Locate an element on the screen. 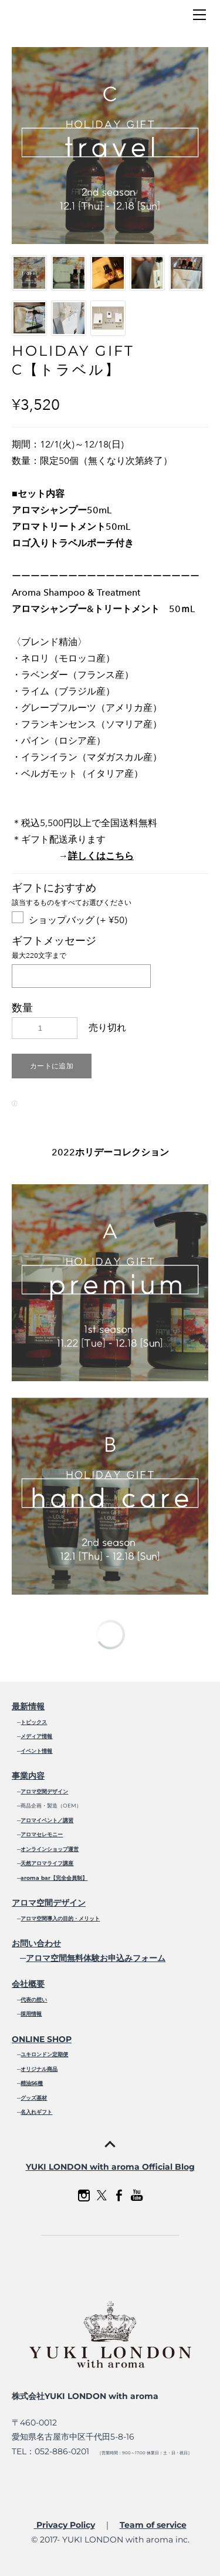 The width and height of the screenshot is (220, 2576). Team of service​​ is located at coordinates (153, 2525).